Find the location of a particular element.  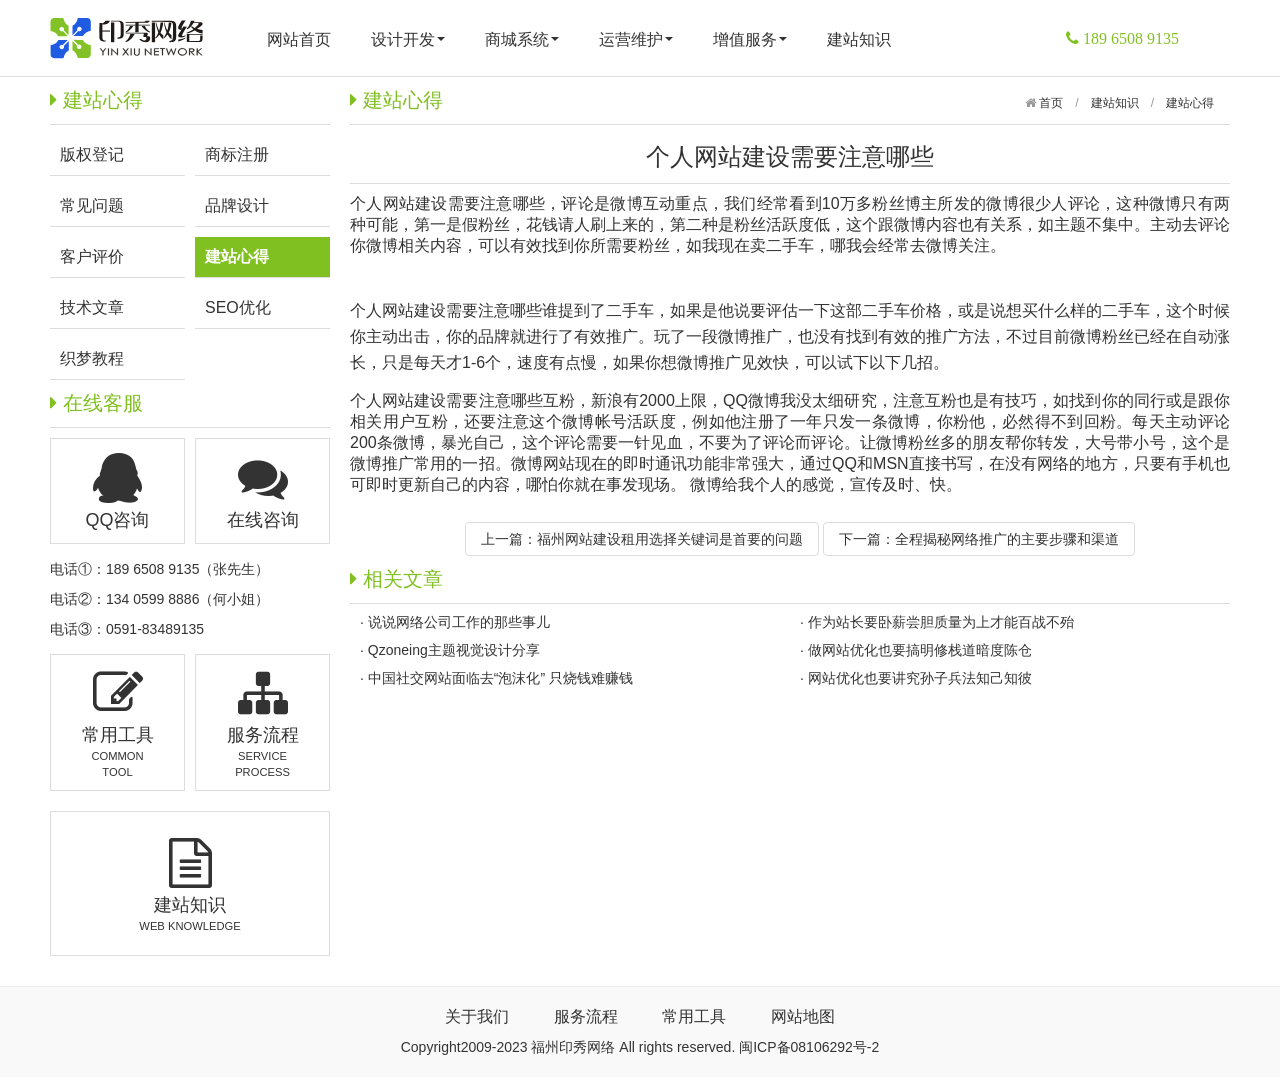

运营维护 is located at coordinates (636, 39).